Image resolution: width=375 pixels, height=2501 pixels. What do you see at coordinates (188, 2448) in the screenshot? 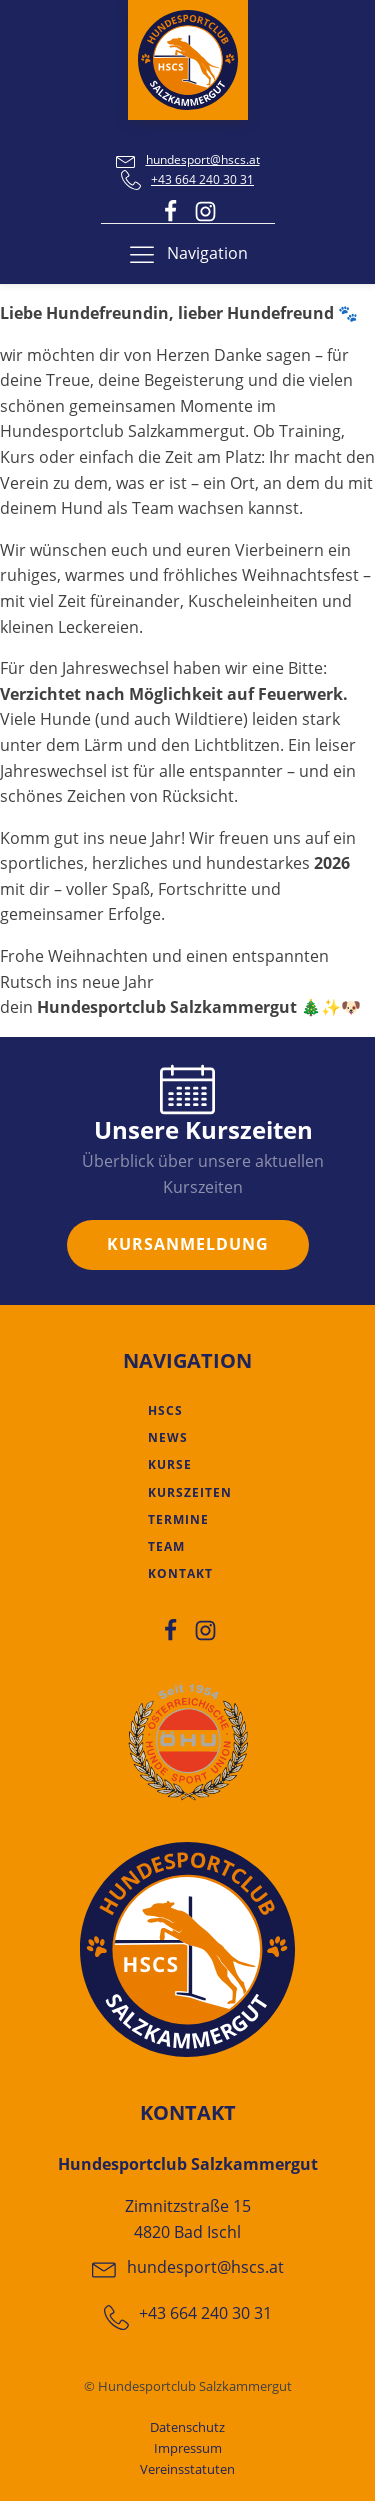
I see `Impressum` at bounding box center [188, 2448].